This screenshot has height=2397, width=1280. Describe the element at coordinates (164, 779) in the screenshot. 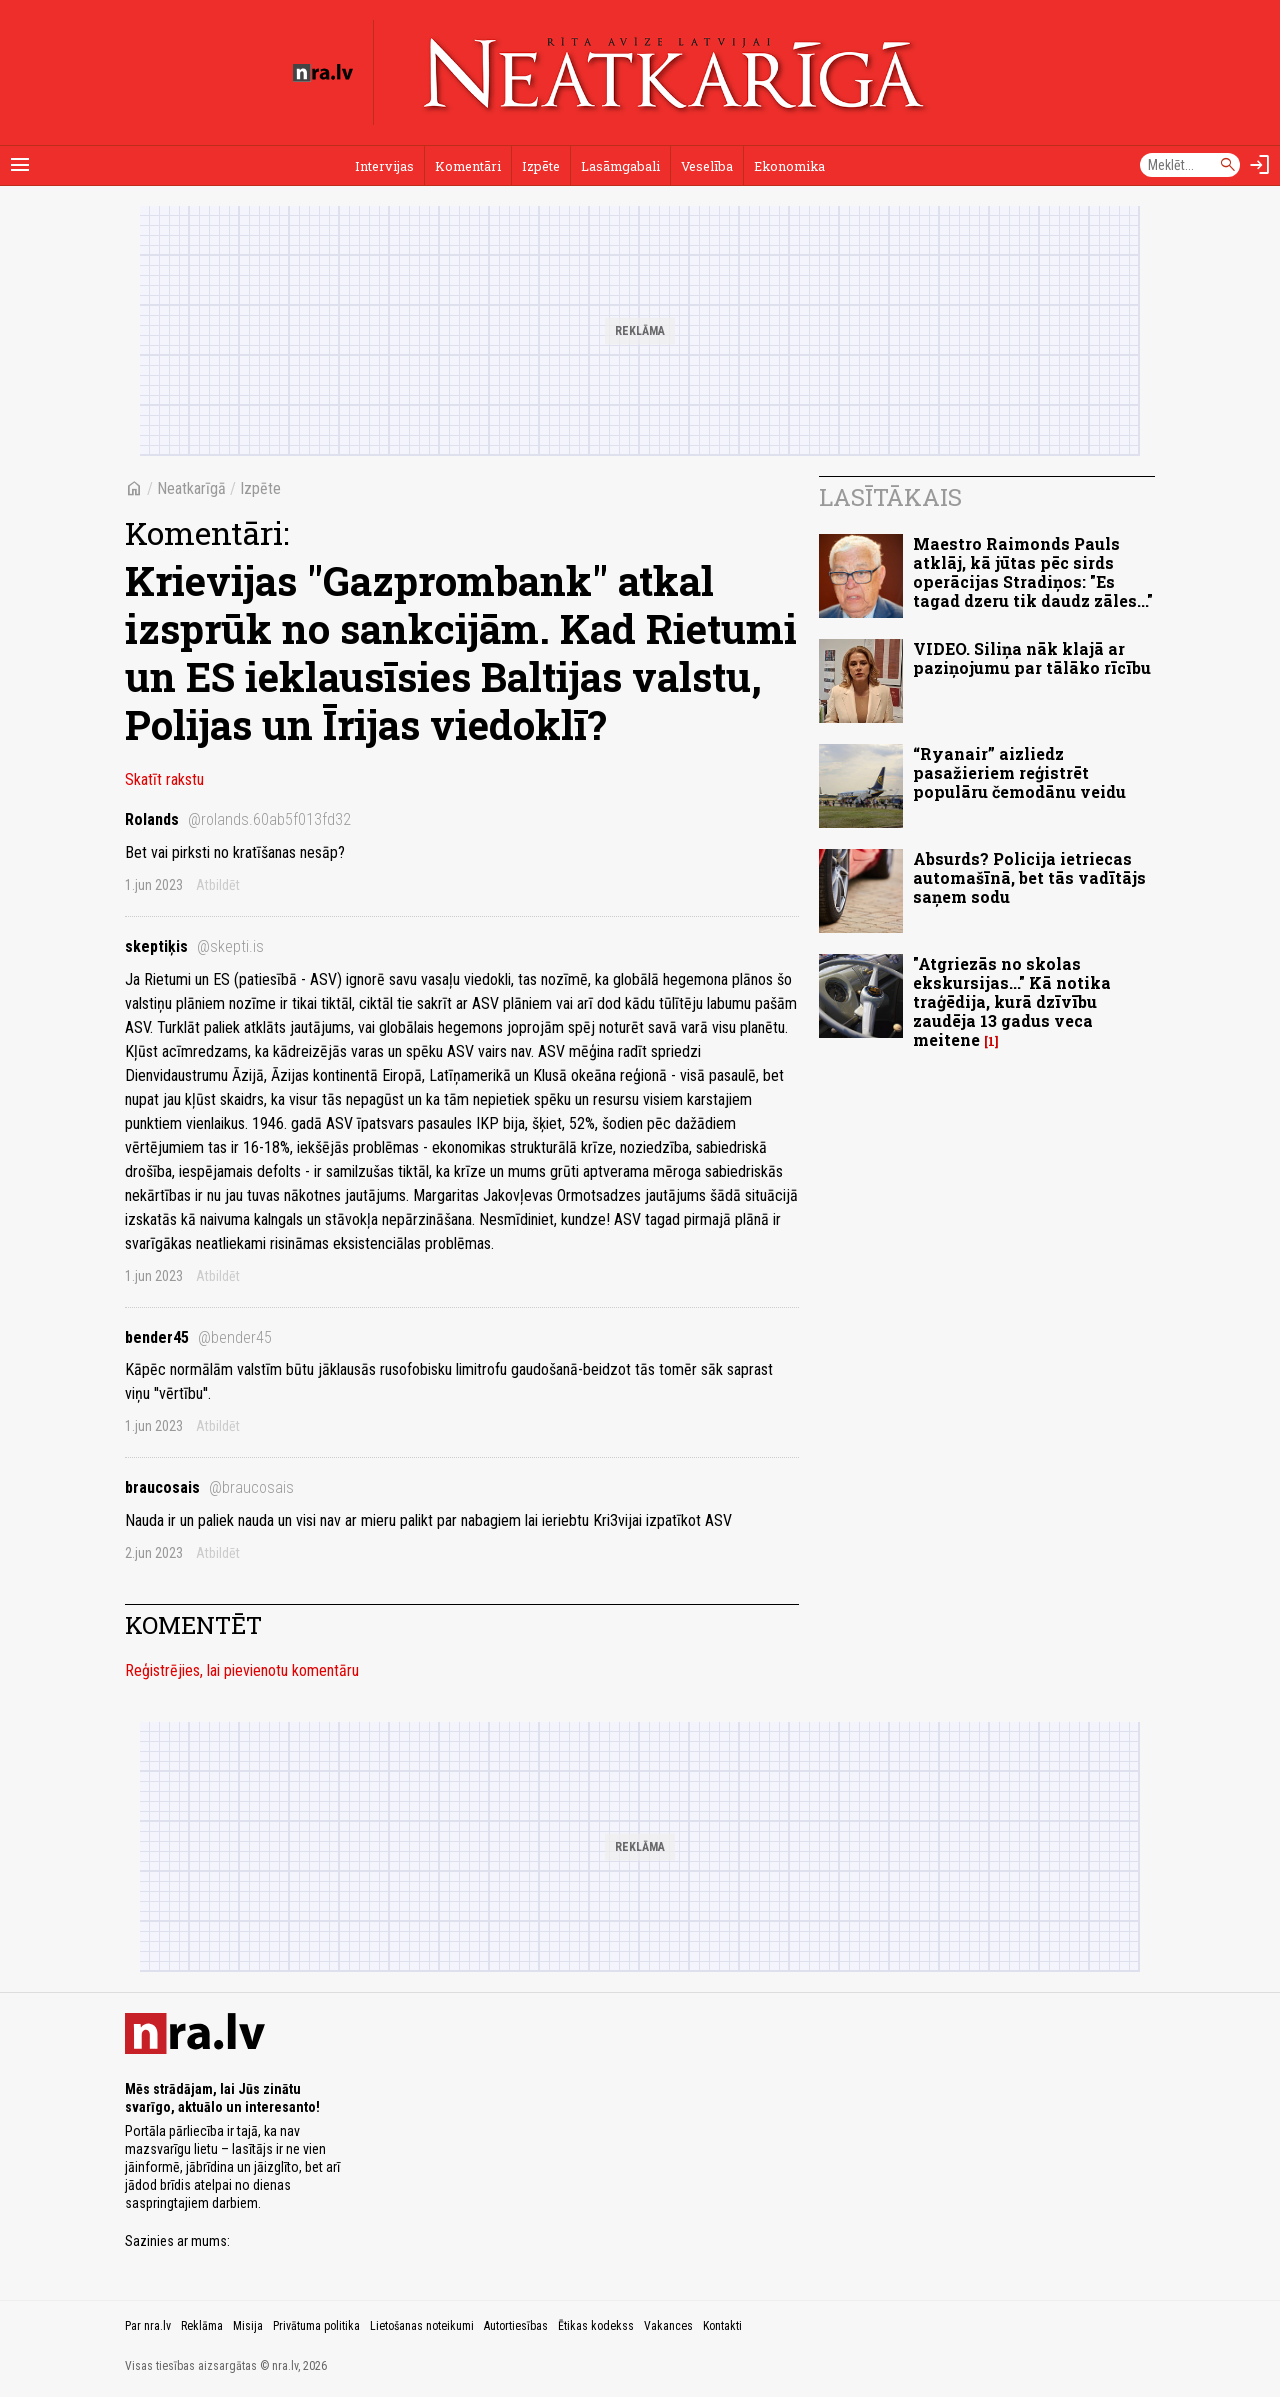

I see `Skatīt rakstu` at that location.